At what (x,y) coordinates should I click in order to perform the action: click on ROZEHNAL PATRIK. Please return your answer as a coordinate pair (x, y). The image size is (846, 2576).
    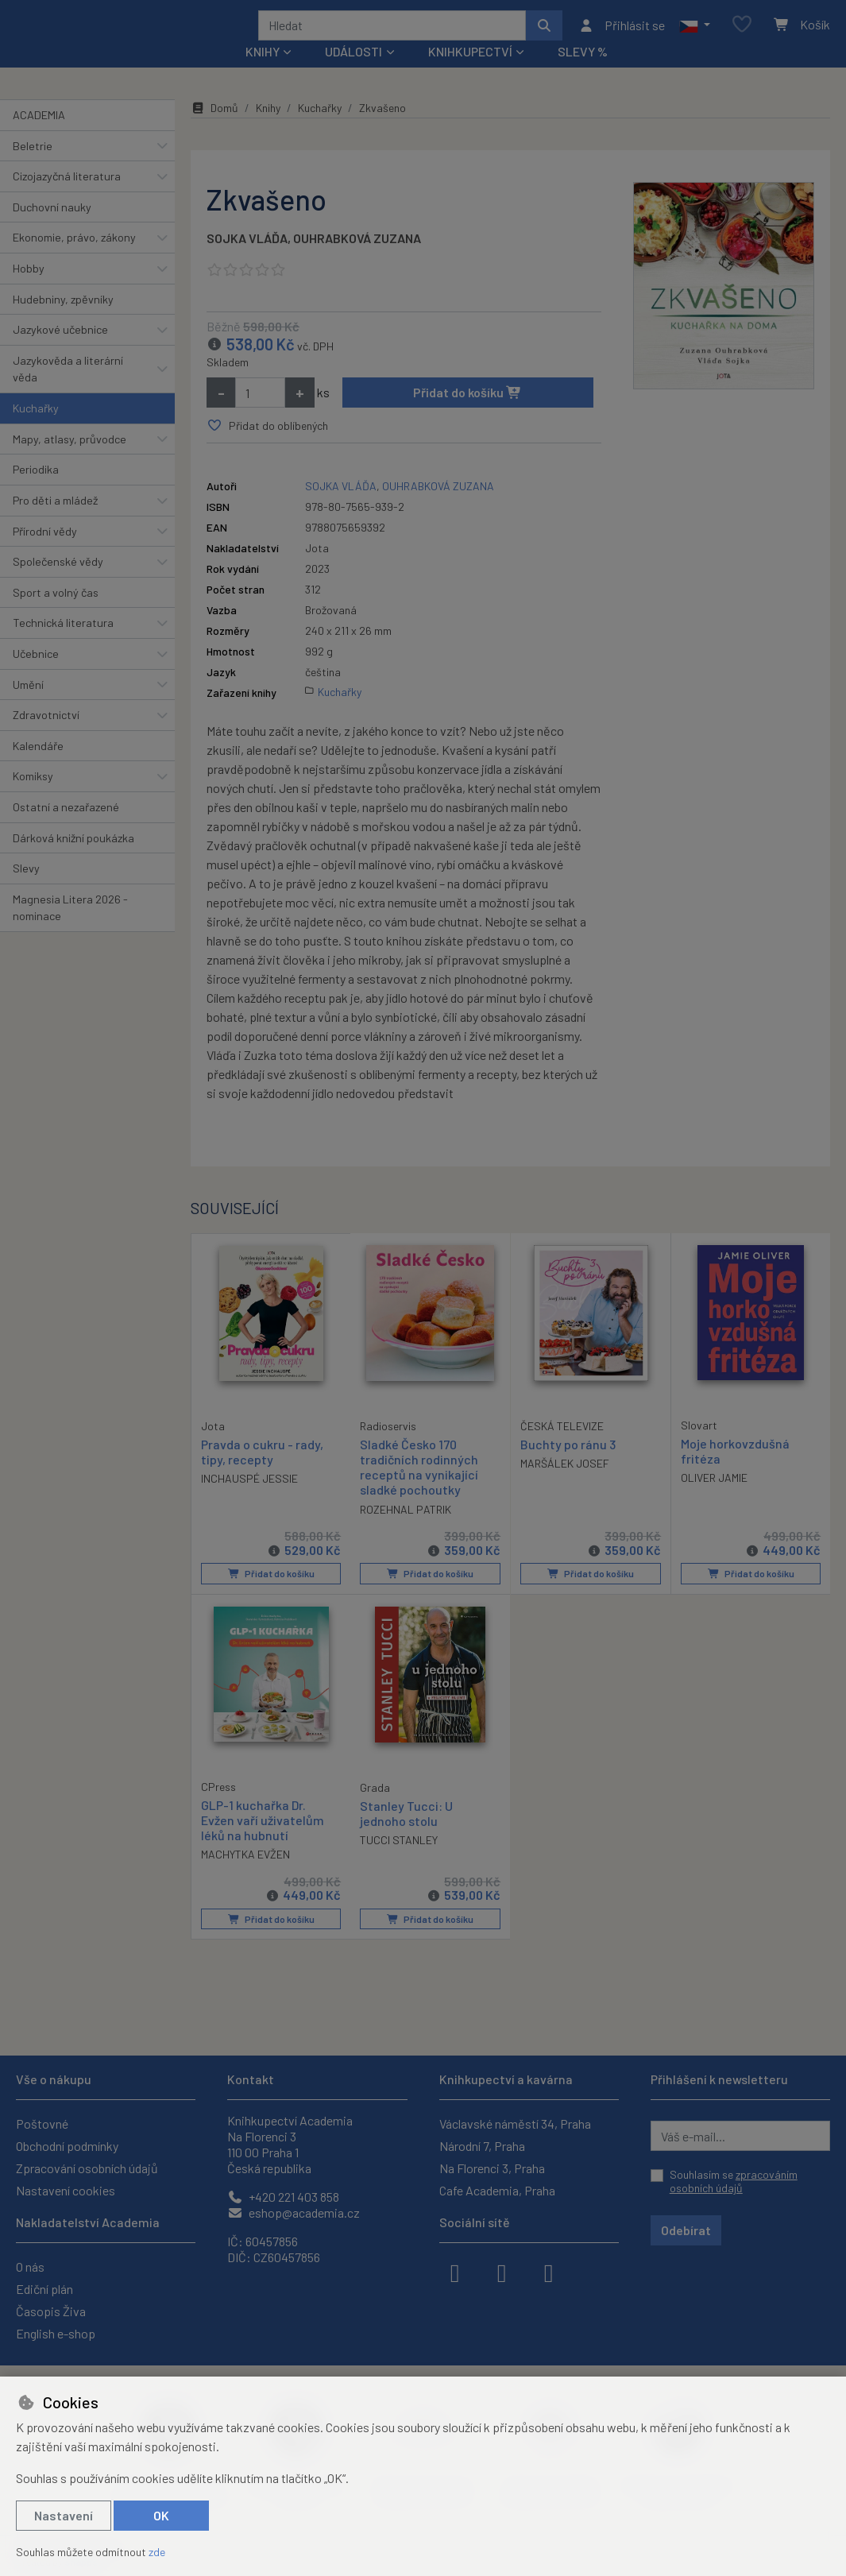
    Looking at the image, I should click on (405, 1530).